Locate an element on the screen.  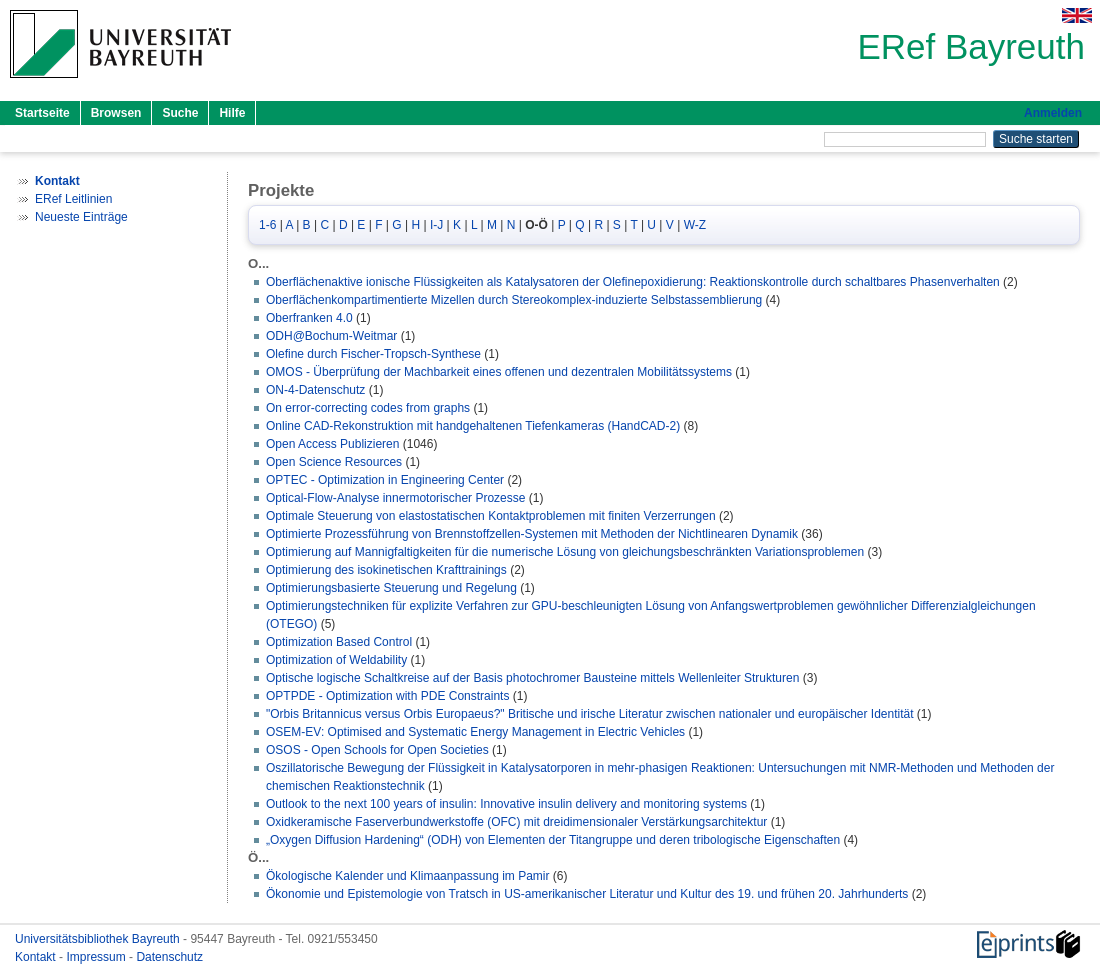
Suche is located at coordinates (180, 113).